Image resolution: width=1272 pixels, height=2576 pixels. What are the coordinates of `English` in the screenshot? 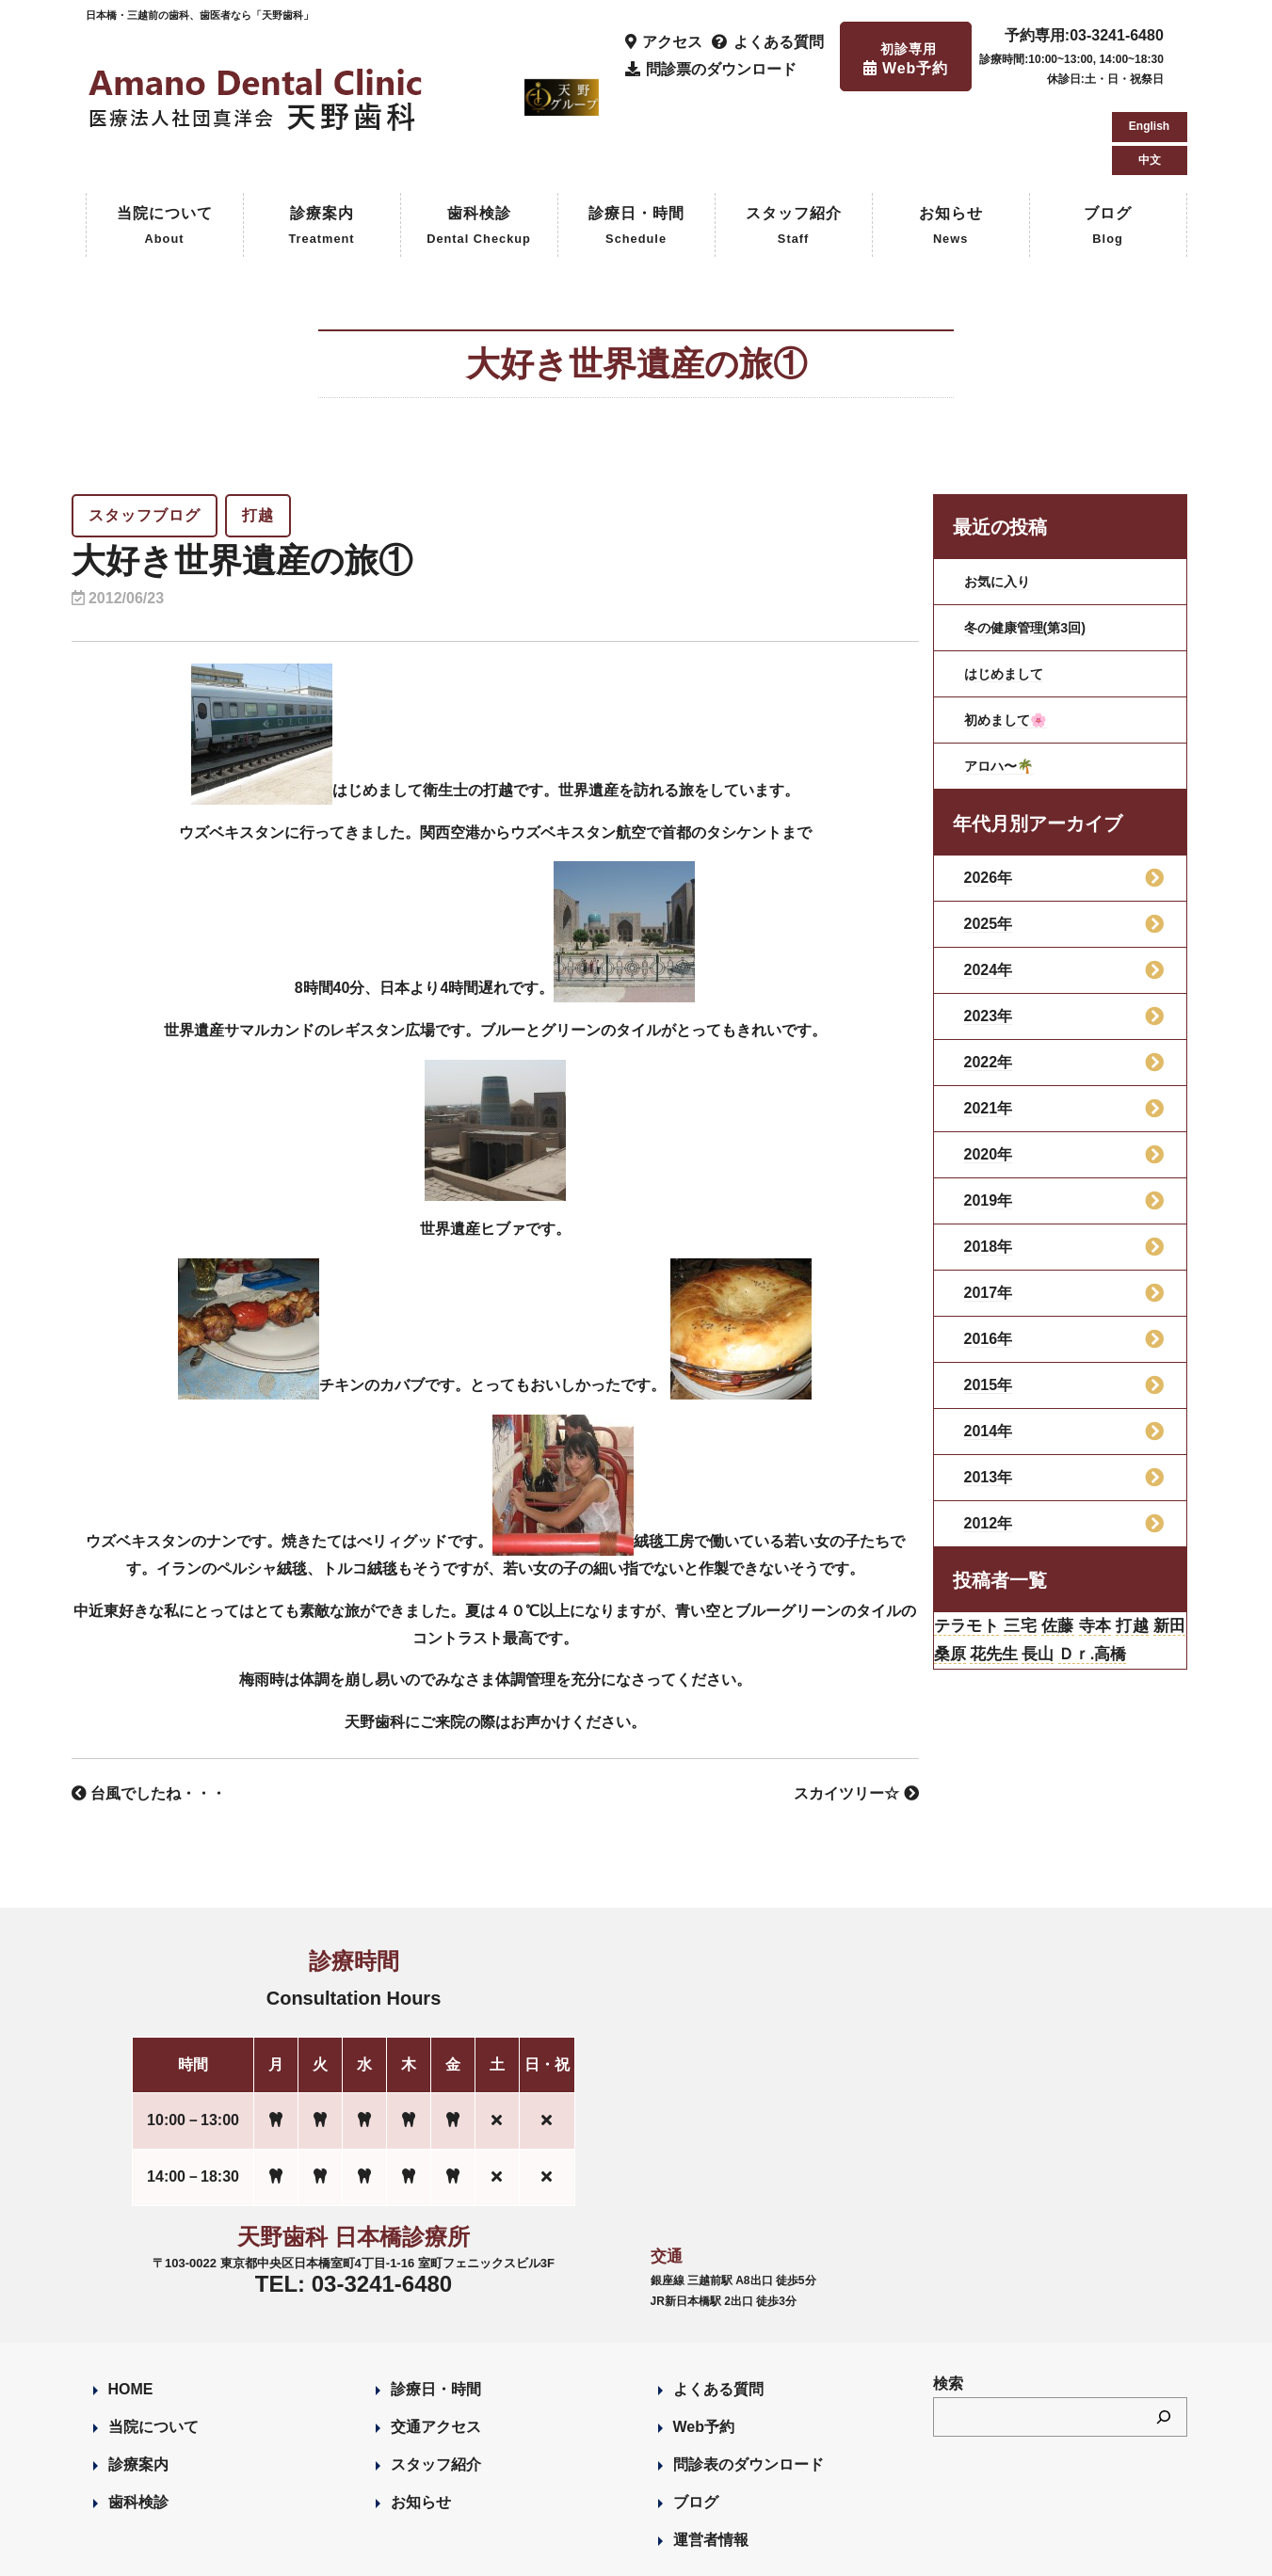 It's located at (1149, 41).